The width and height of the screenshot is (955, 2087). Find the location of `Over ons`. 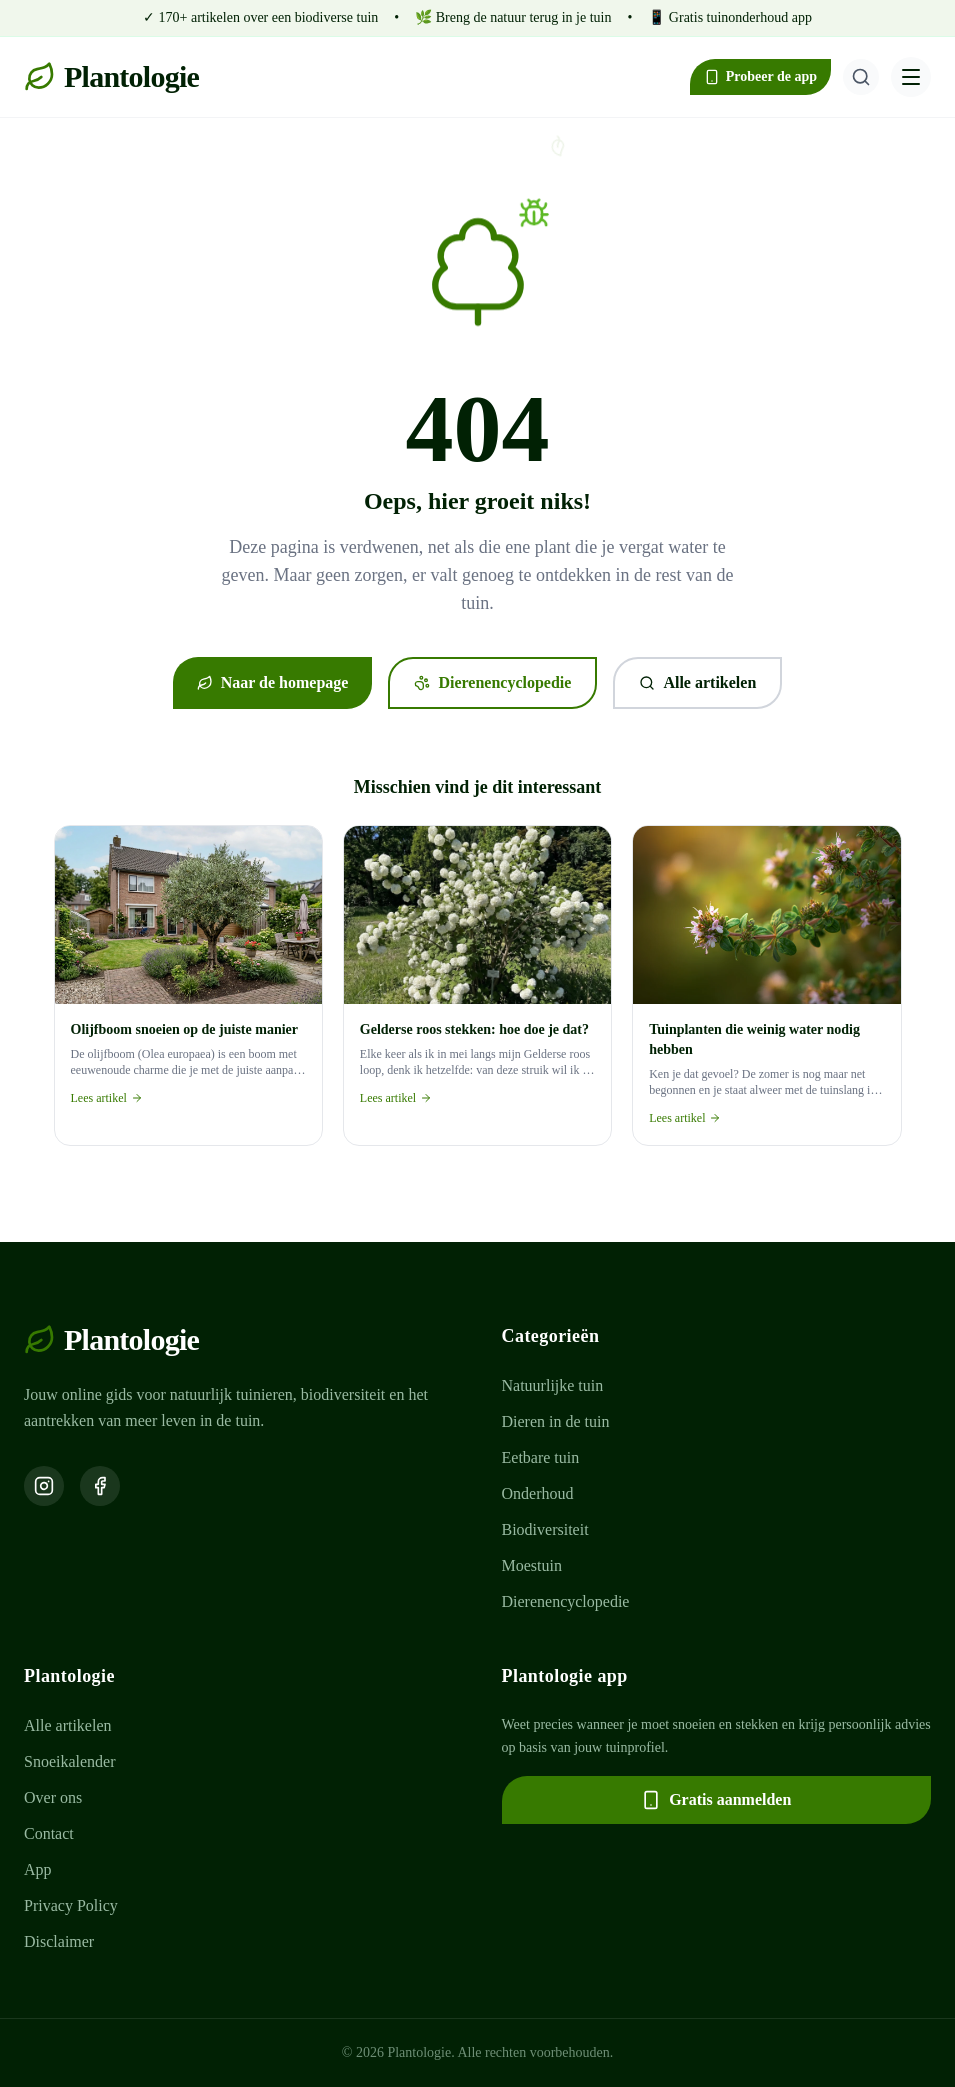

Over ons is located at coordinates (53, 1797).